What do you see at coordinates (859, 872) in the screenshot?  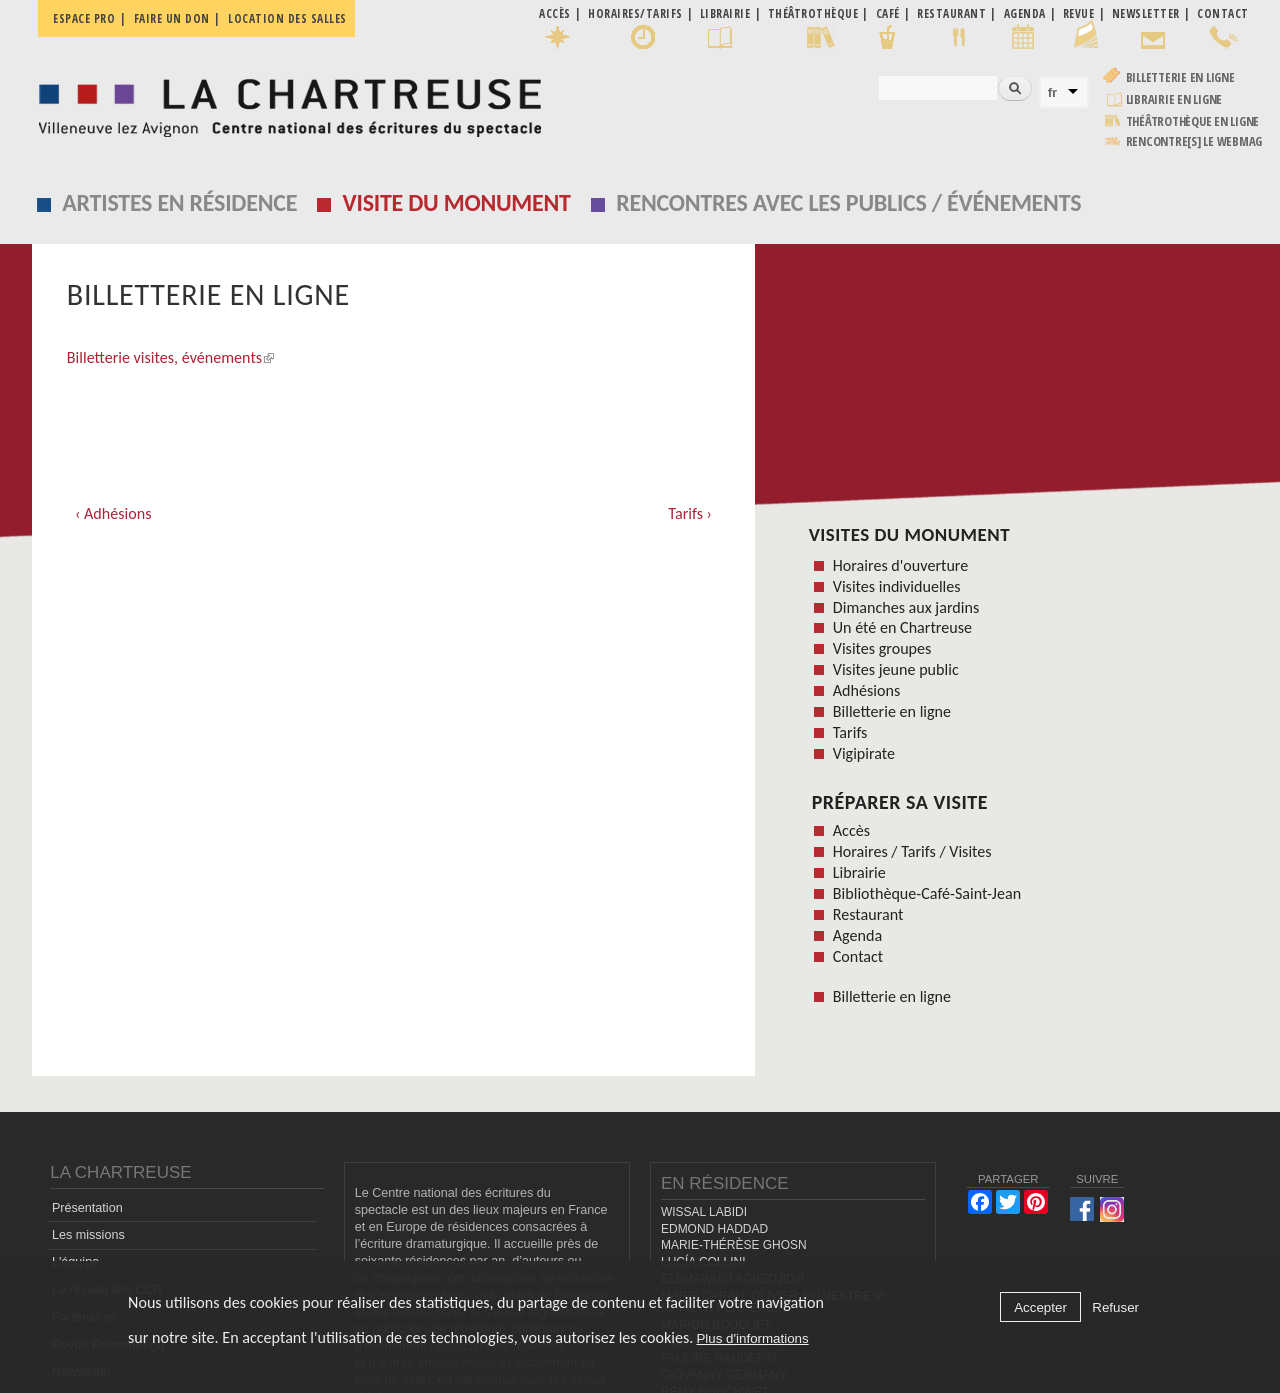 I see `Librairie` at bounding box center [859, 872].